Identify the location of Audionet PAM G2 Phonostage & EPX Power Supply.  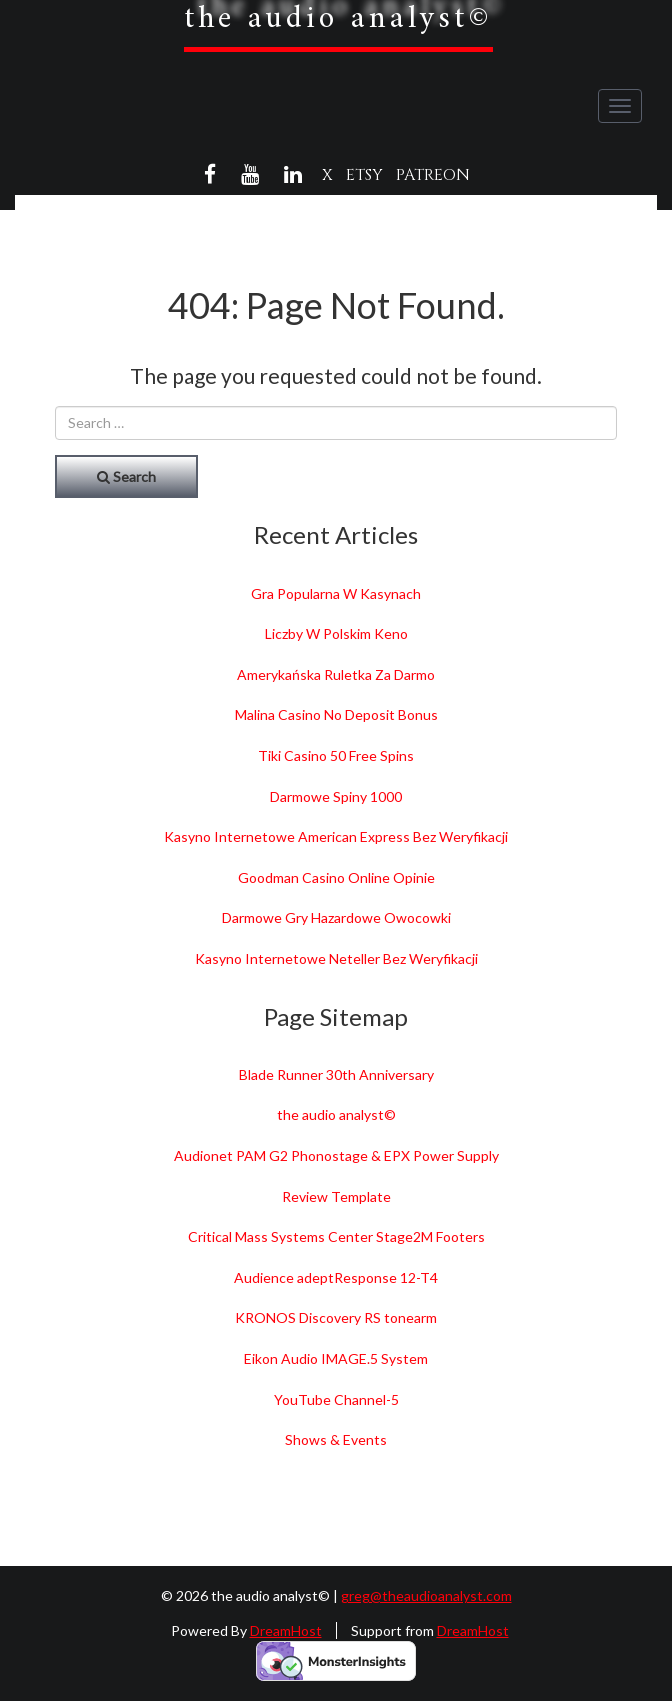
(336, 1155).